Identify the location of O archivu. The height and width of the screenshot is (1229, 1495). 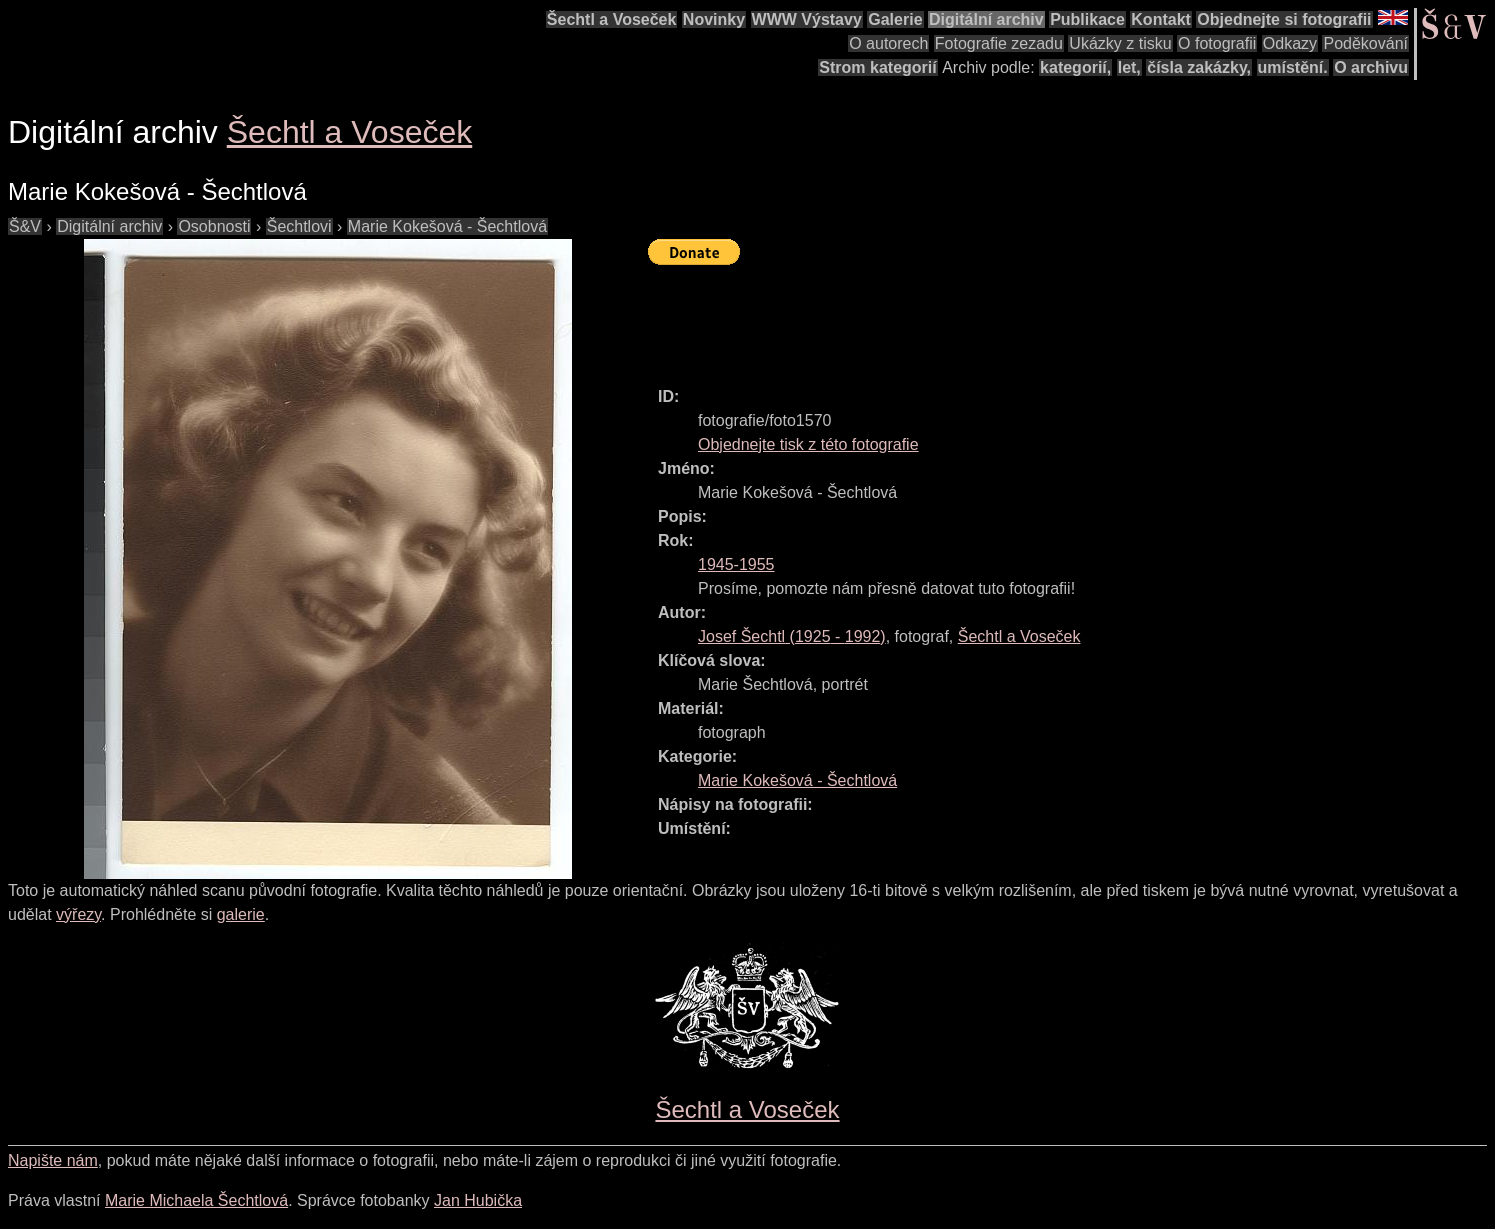
(1371, 67).